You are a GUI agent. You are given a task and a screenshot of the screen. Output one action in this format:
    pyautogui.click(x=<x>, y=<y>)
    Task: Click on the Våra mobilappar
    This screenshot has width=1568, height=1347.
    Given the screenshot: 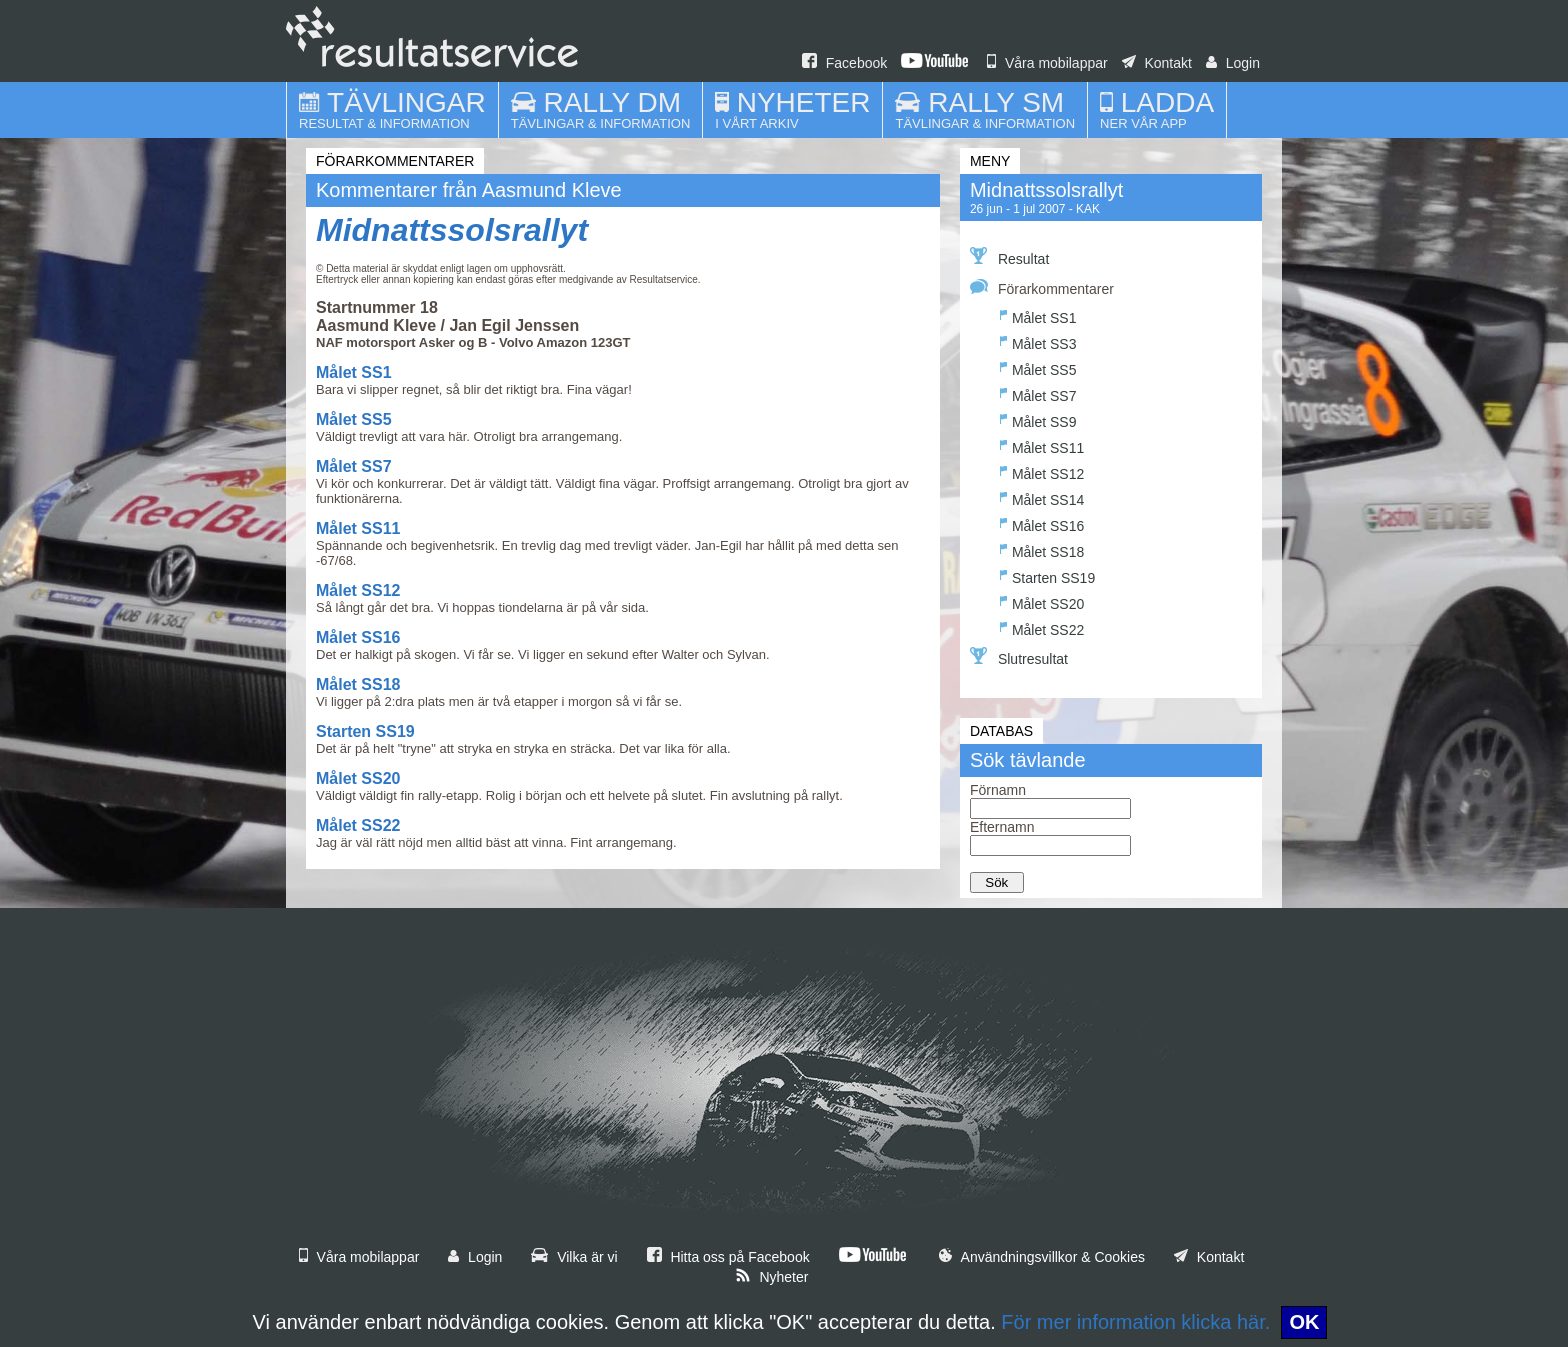 What is the action you would take?
    pyautogui.click(x=1047, y=63)
    